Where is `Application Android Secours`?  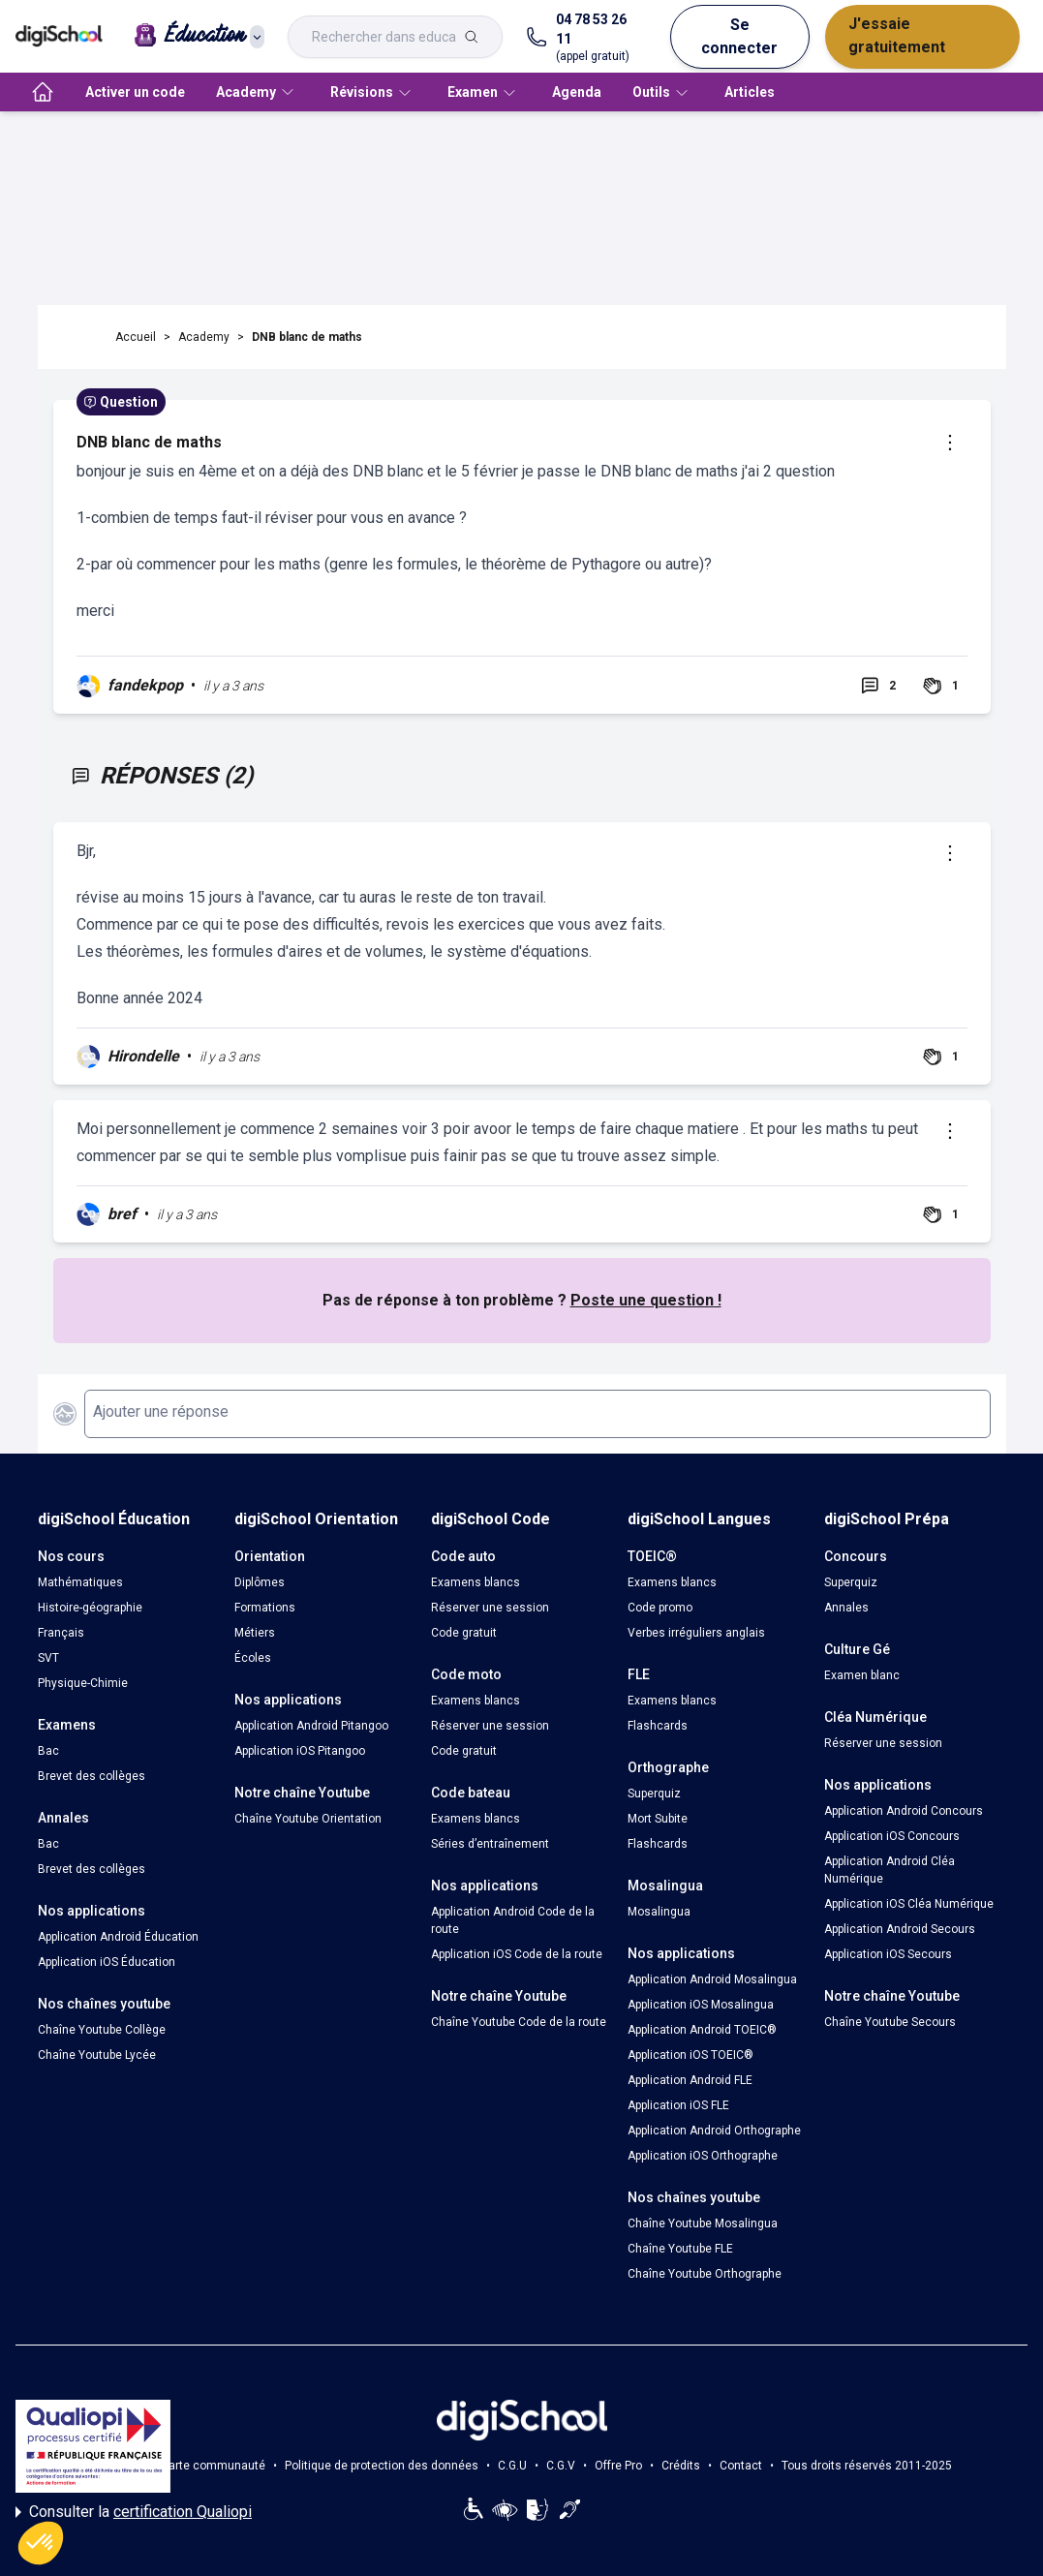
Application Android Secours is located at coordinates (899, 1929).